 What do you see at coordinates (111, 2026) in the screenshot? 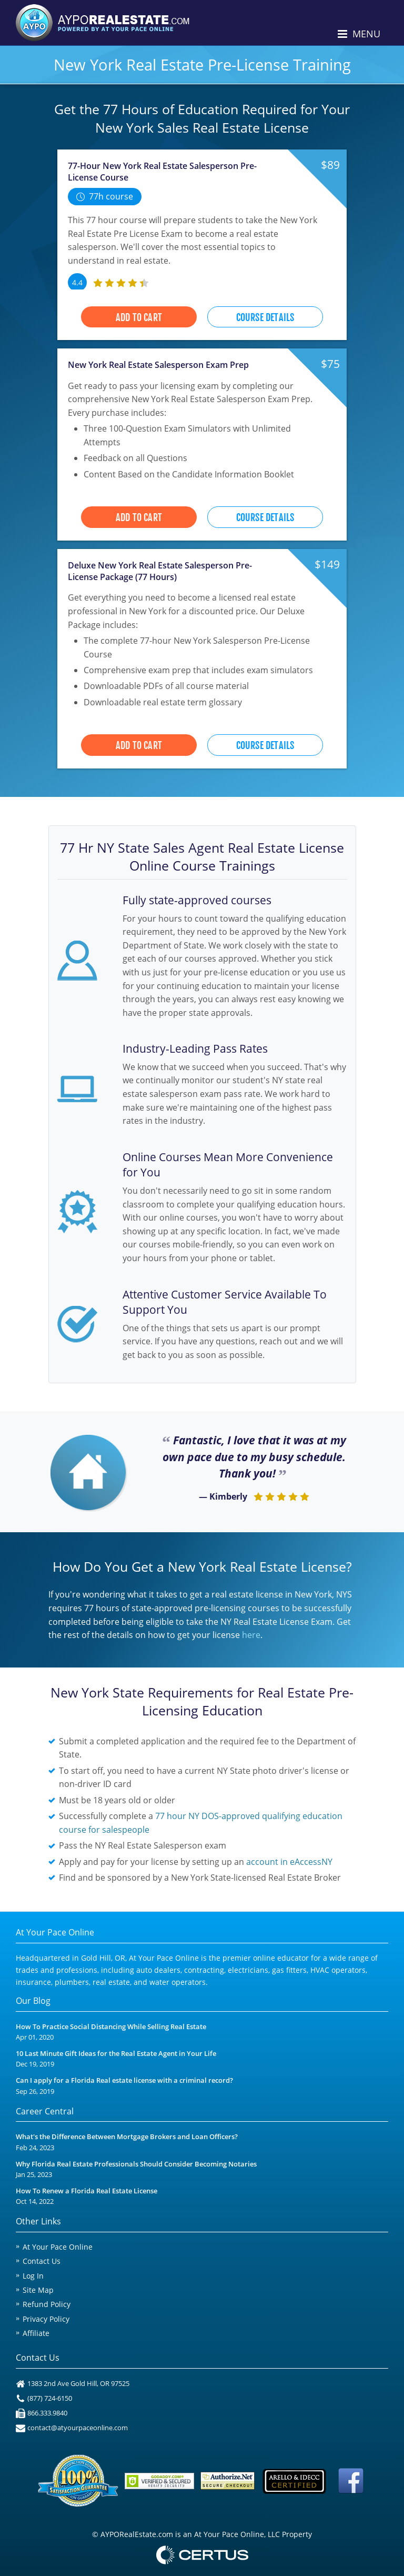
I see `How To Practice Social Distancing While Selling Real Estate` at bounding box center [111, 2026].